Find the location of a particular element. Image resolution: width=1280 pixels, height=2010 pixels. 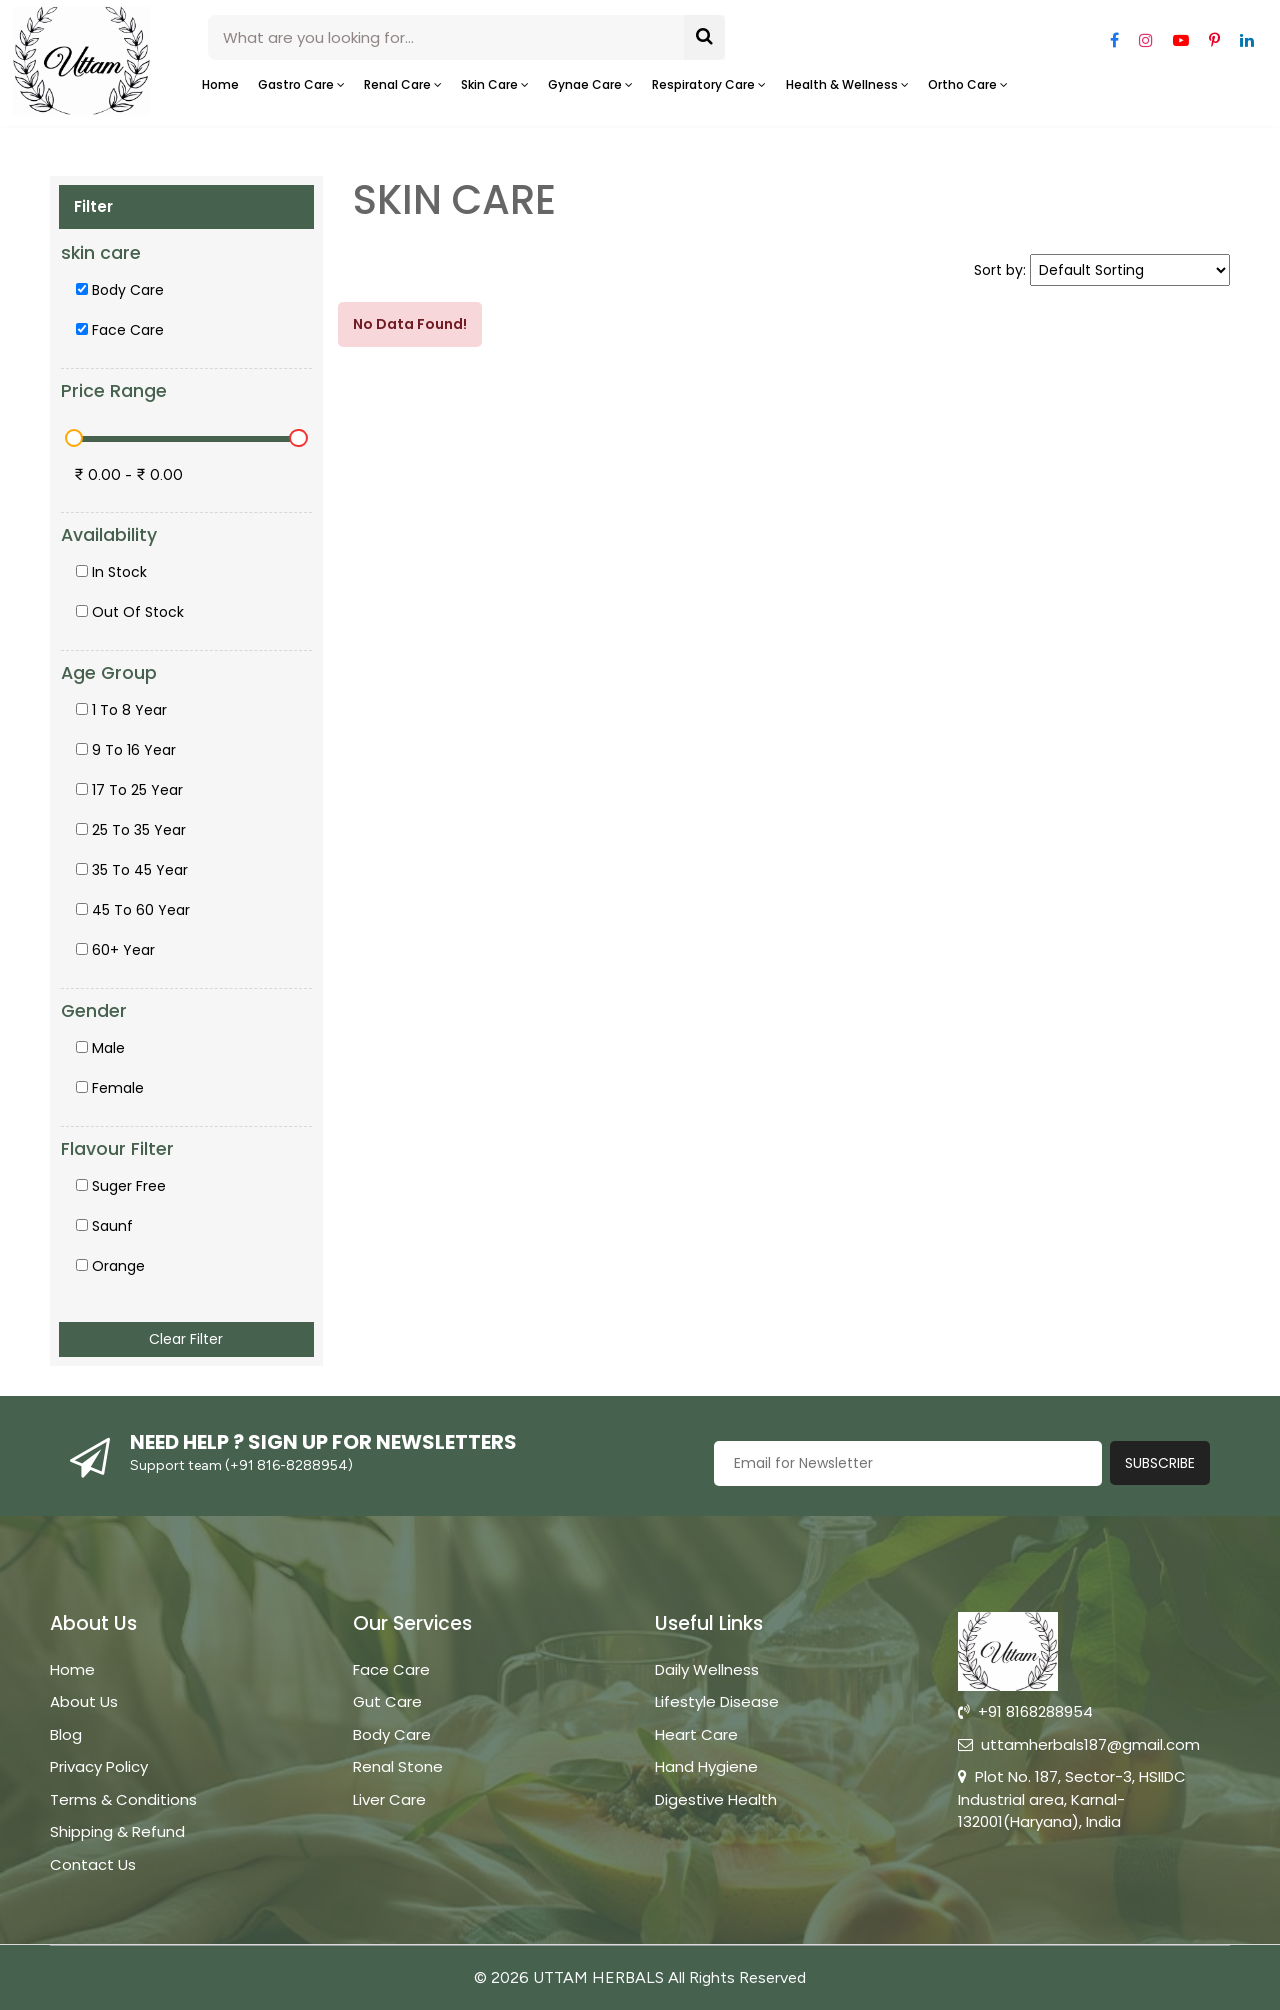

Respiratory care is located at coordinates (709, 84).